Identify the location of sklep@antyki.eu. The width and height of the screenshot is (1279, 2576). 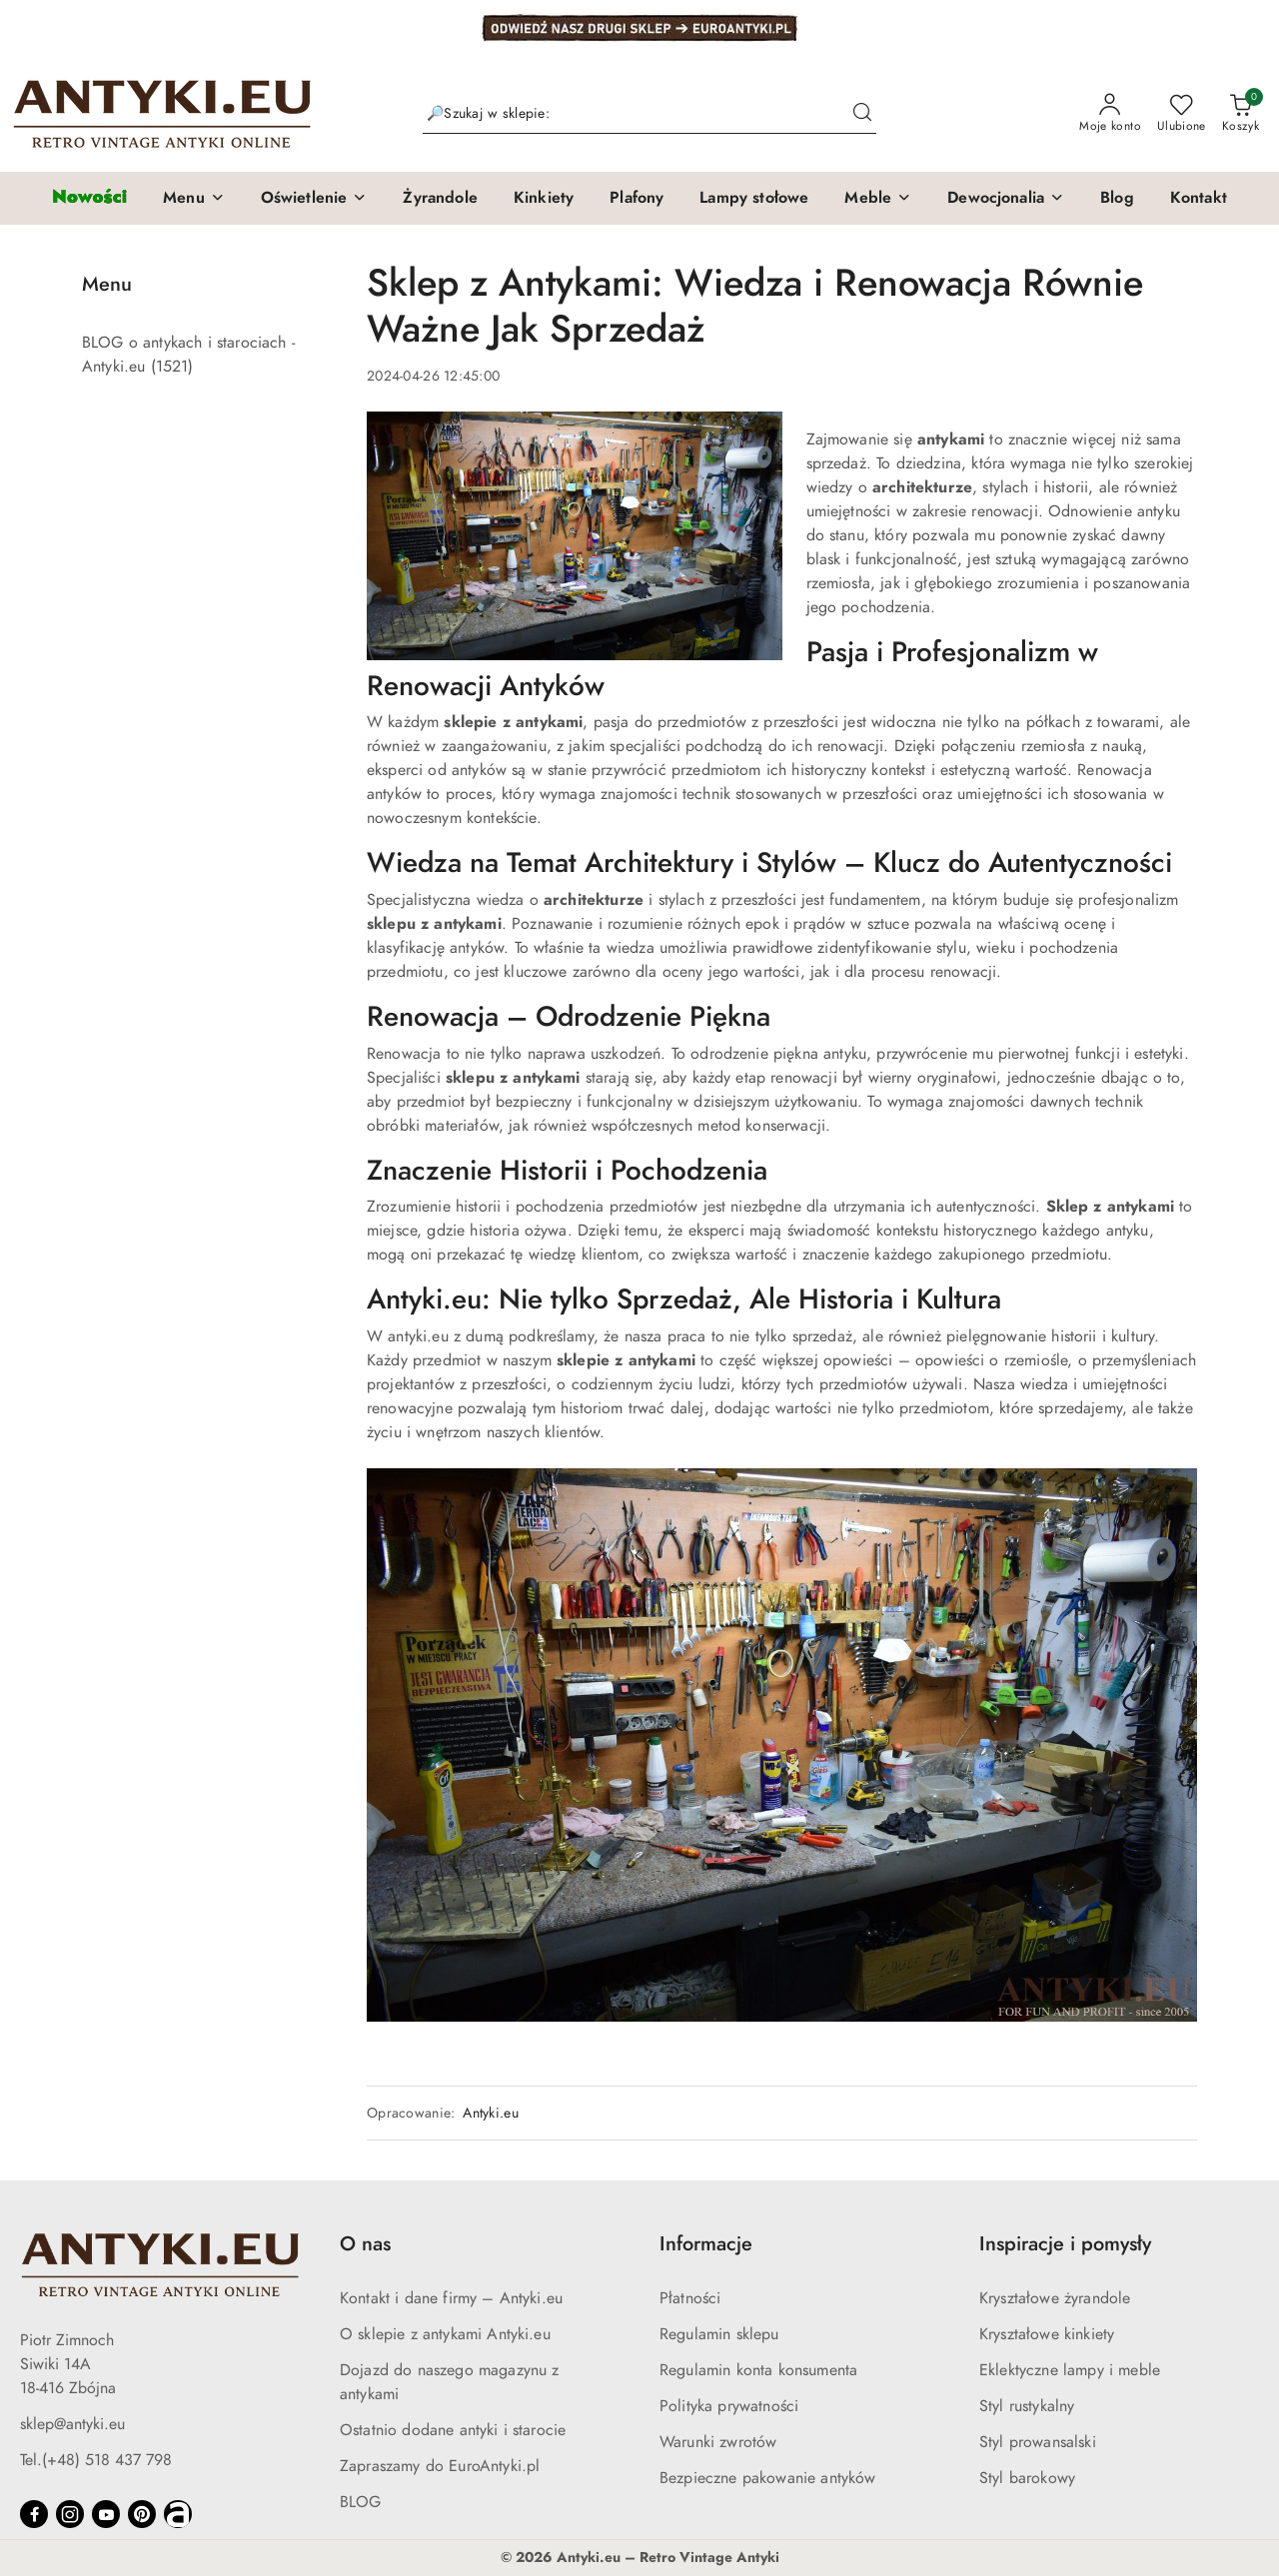
(72, 2424).